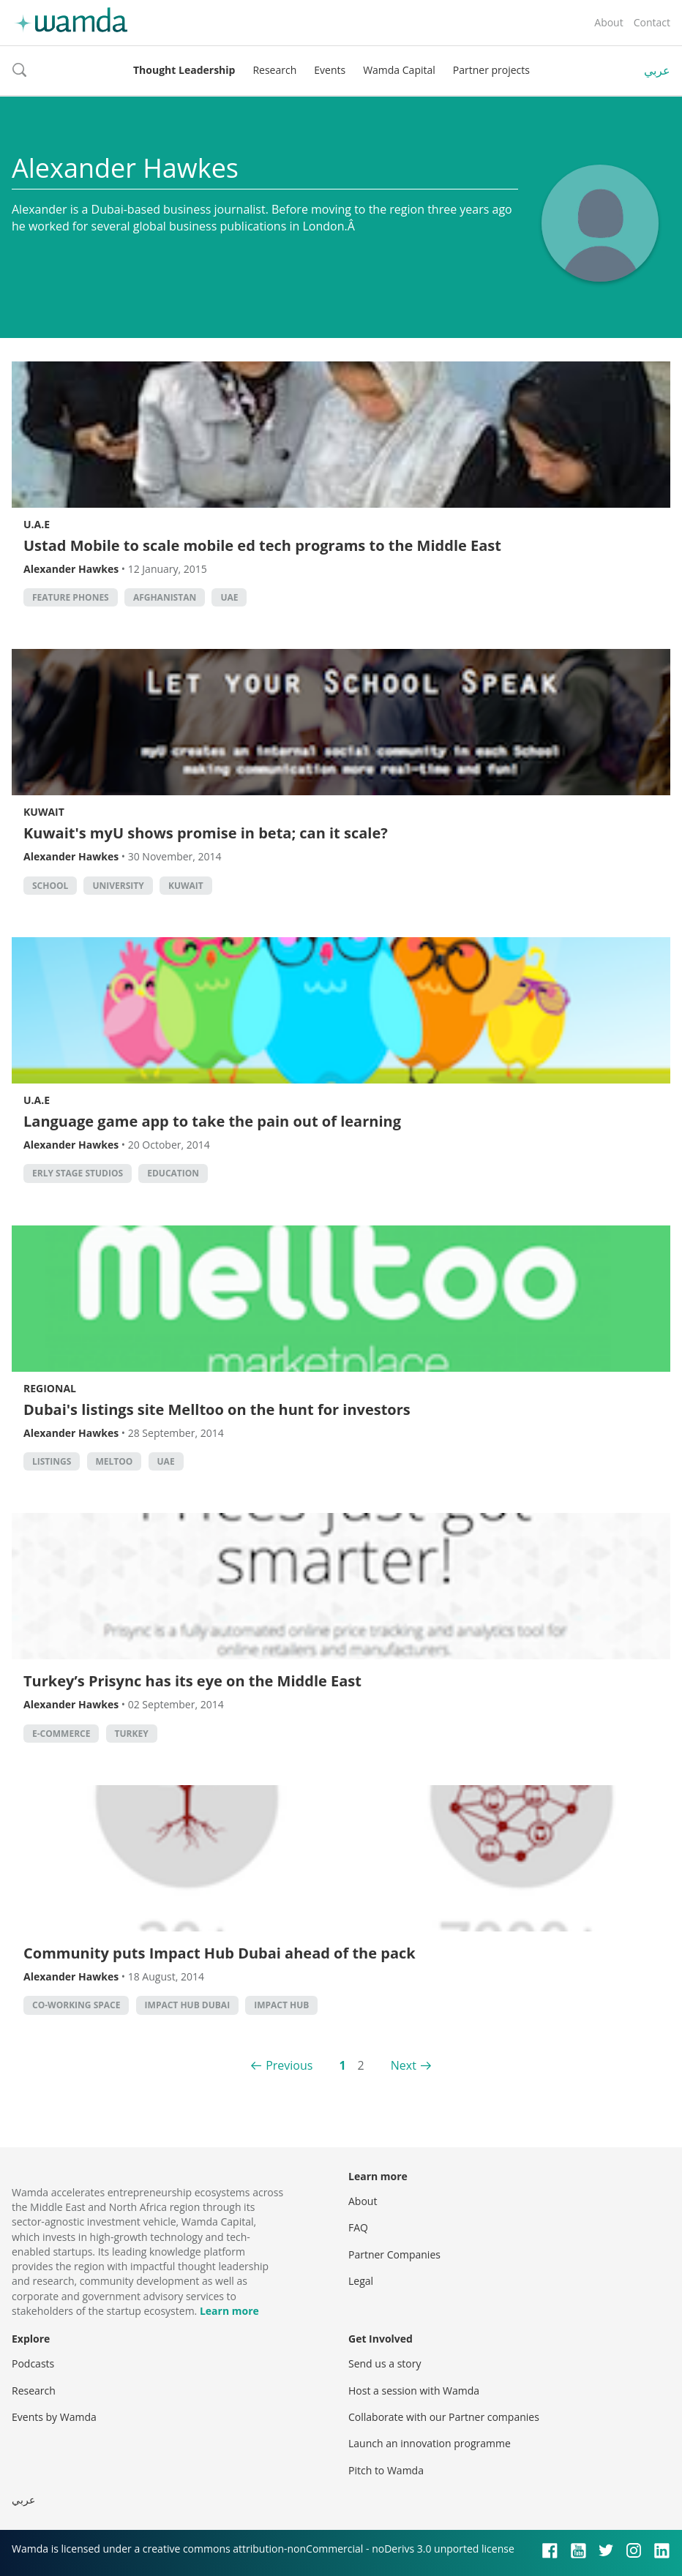 The image size is (682, 2576). I want to click on Turkey’s Prisync has its eye on the Middle East, so click(192, 1681).